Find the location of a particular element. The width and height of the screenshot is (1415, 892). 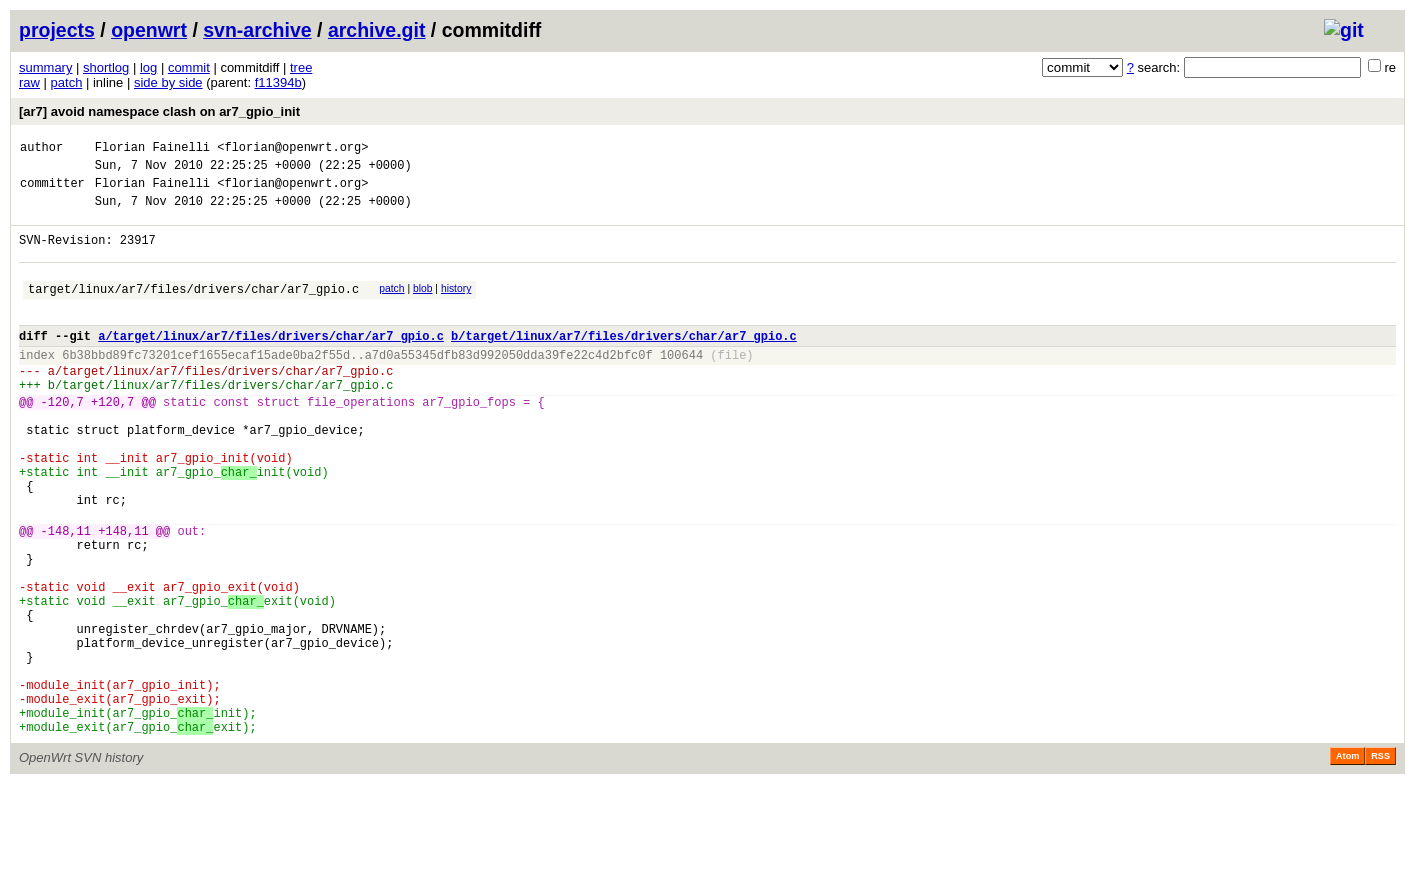

projects is located at coordinates (57, 30).